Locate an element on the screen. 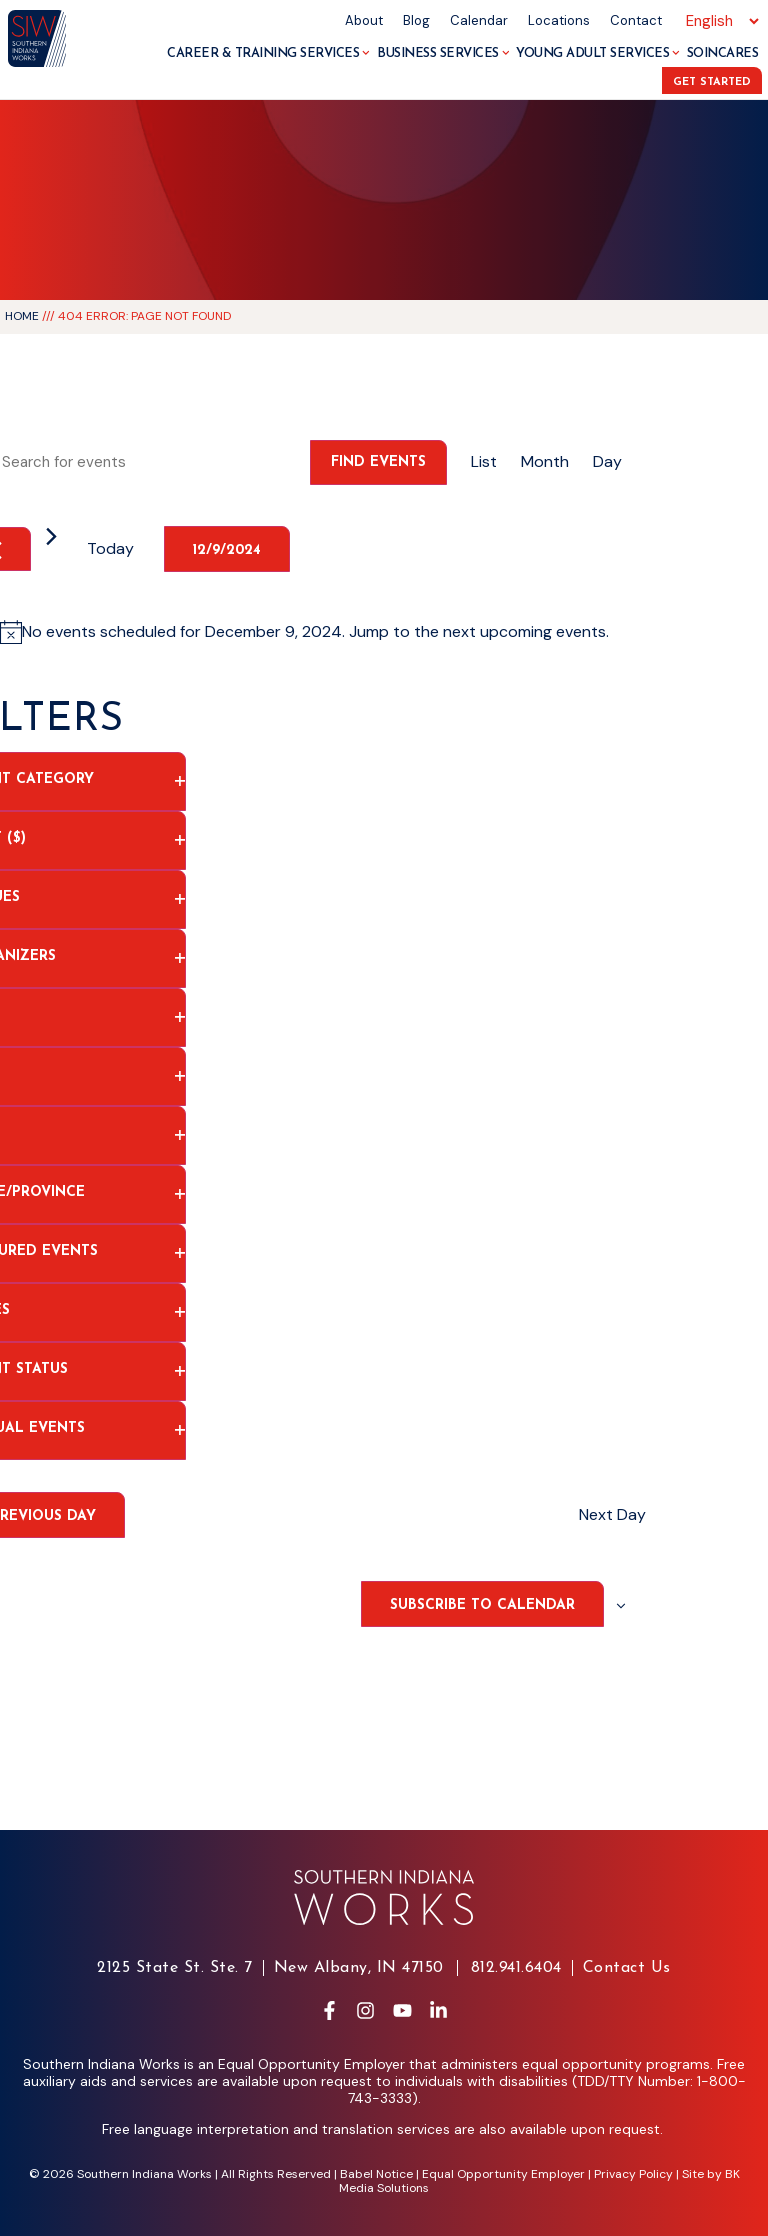 This screenshot has width=768, height=2236. [Display Events in Day View] is located at coordinates (607, 462).